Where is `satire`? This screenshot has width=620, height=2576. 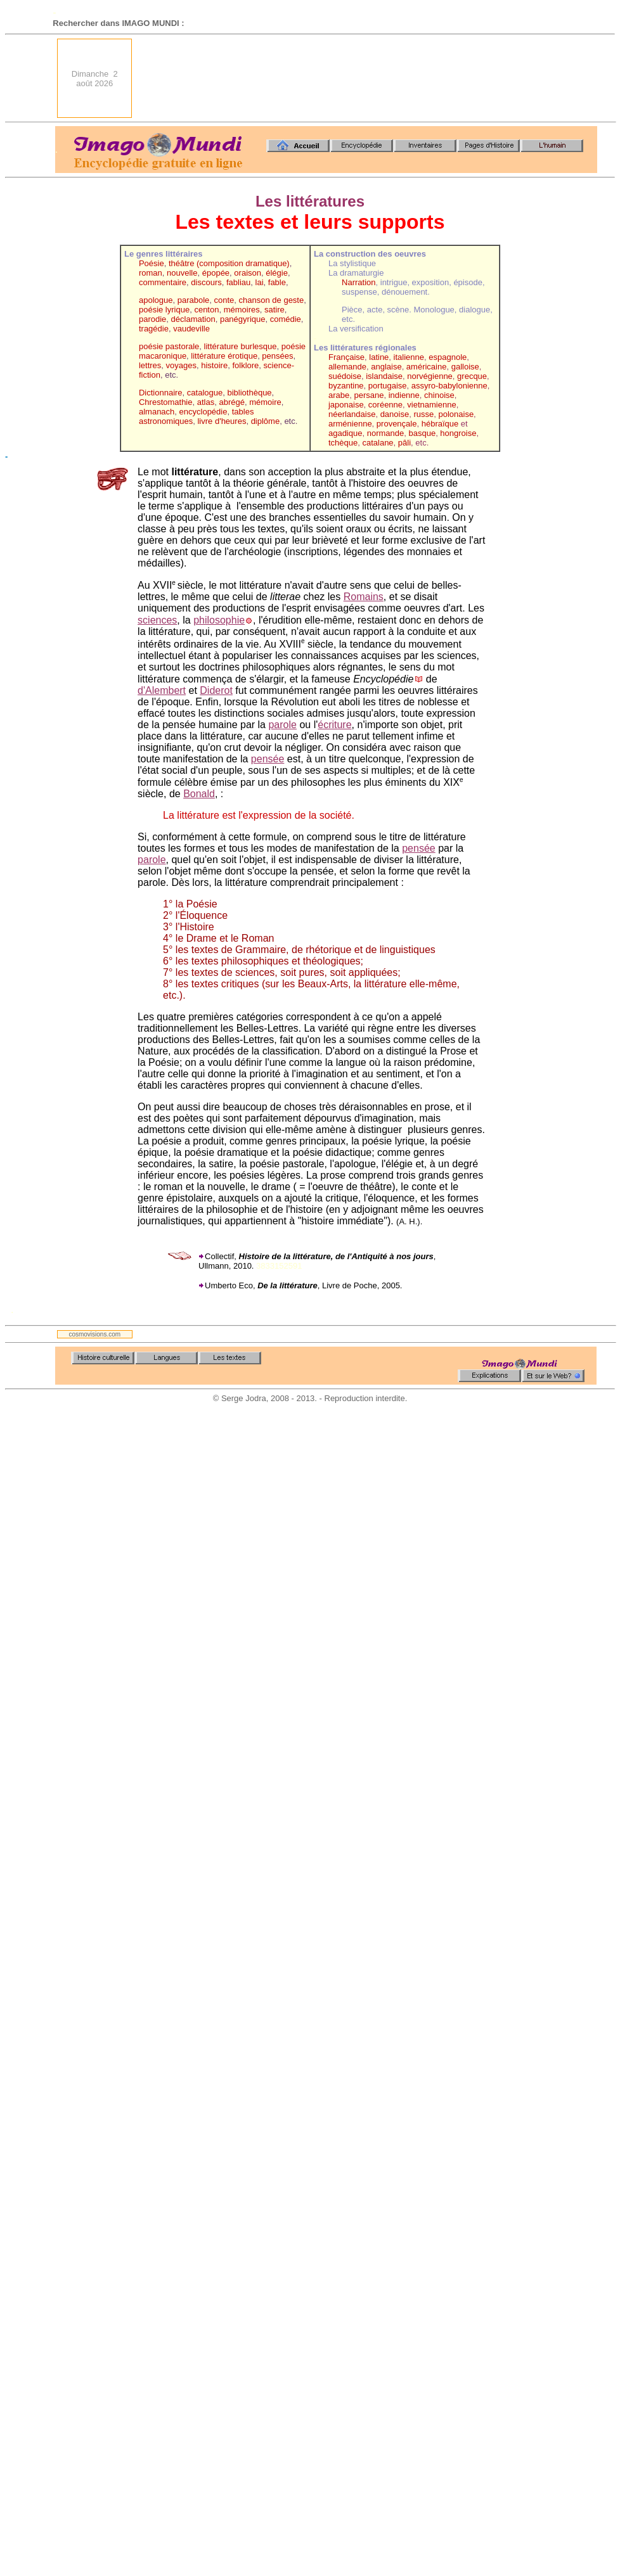
satire is located at coordinates (274, 309).